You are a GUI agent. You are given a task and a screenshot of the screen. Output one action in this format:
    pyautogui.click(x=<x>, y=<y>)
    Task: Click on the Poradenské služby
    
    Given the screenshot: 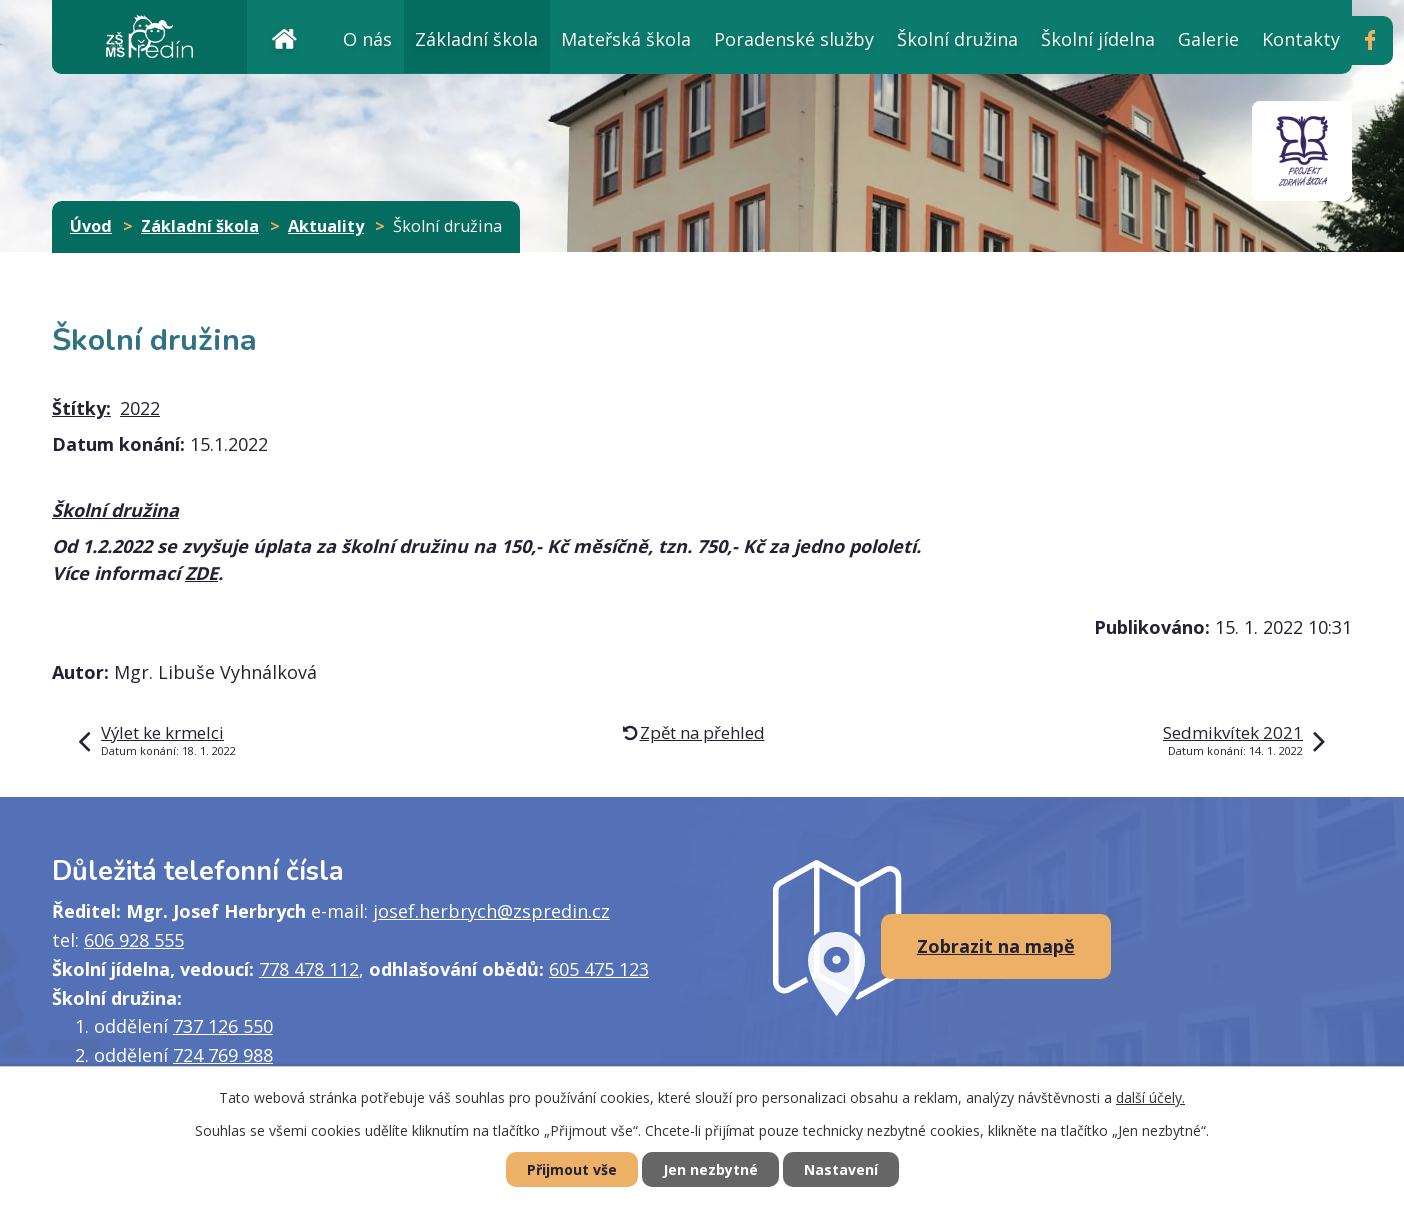 What is the action you would take?
    pyautogui.click(x=794, y=39)
    